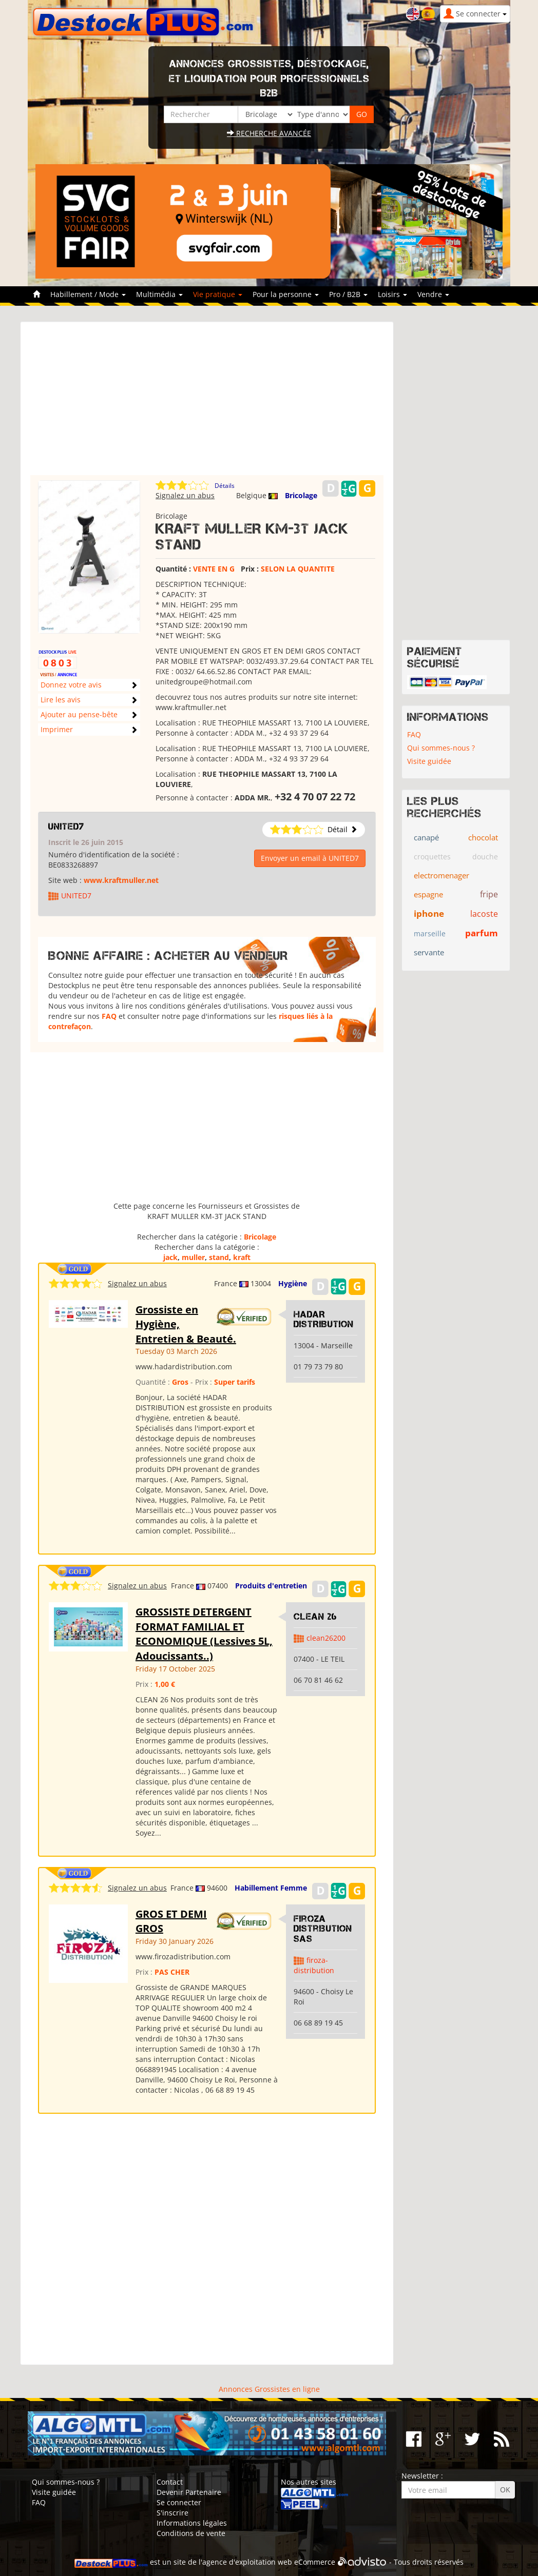 The height and width of the screenshot is (2576, 538). I want to click on Se connecter, so click(179, 2502).